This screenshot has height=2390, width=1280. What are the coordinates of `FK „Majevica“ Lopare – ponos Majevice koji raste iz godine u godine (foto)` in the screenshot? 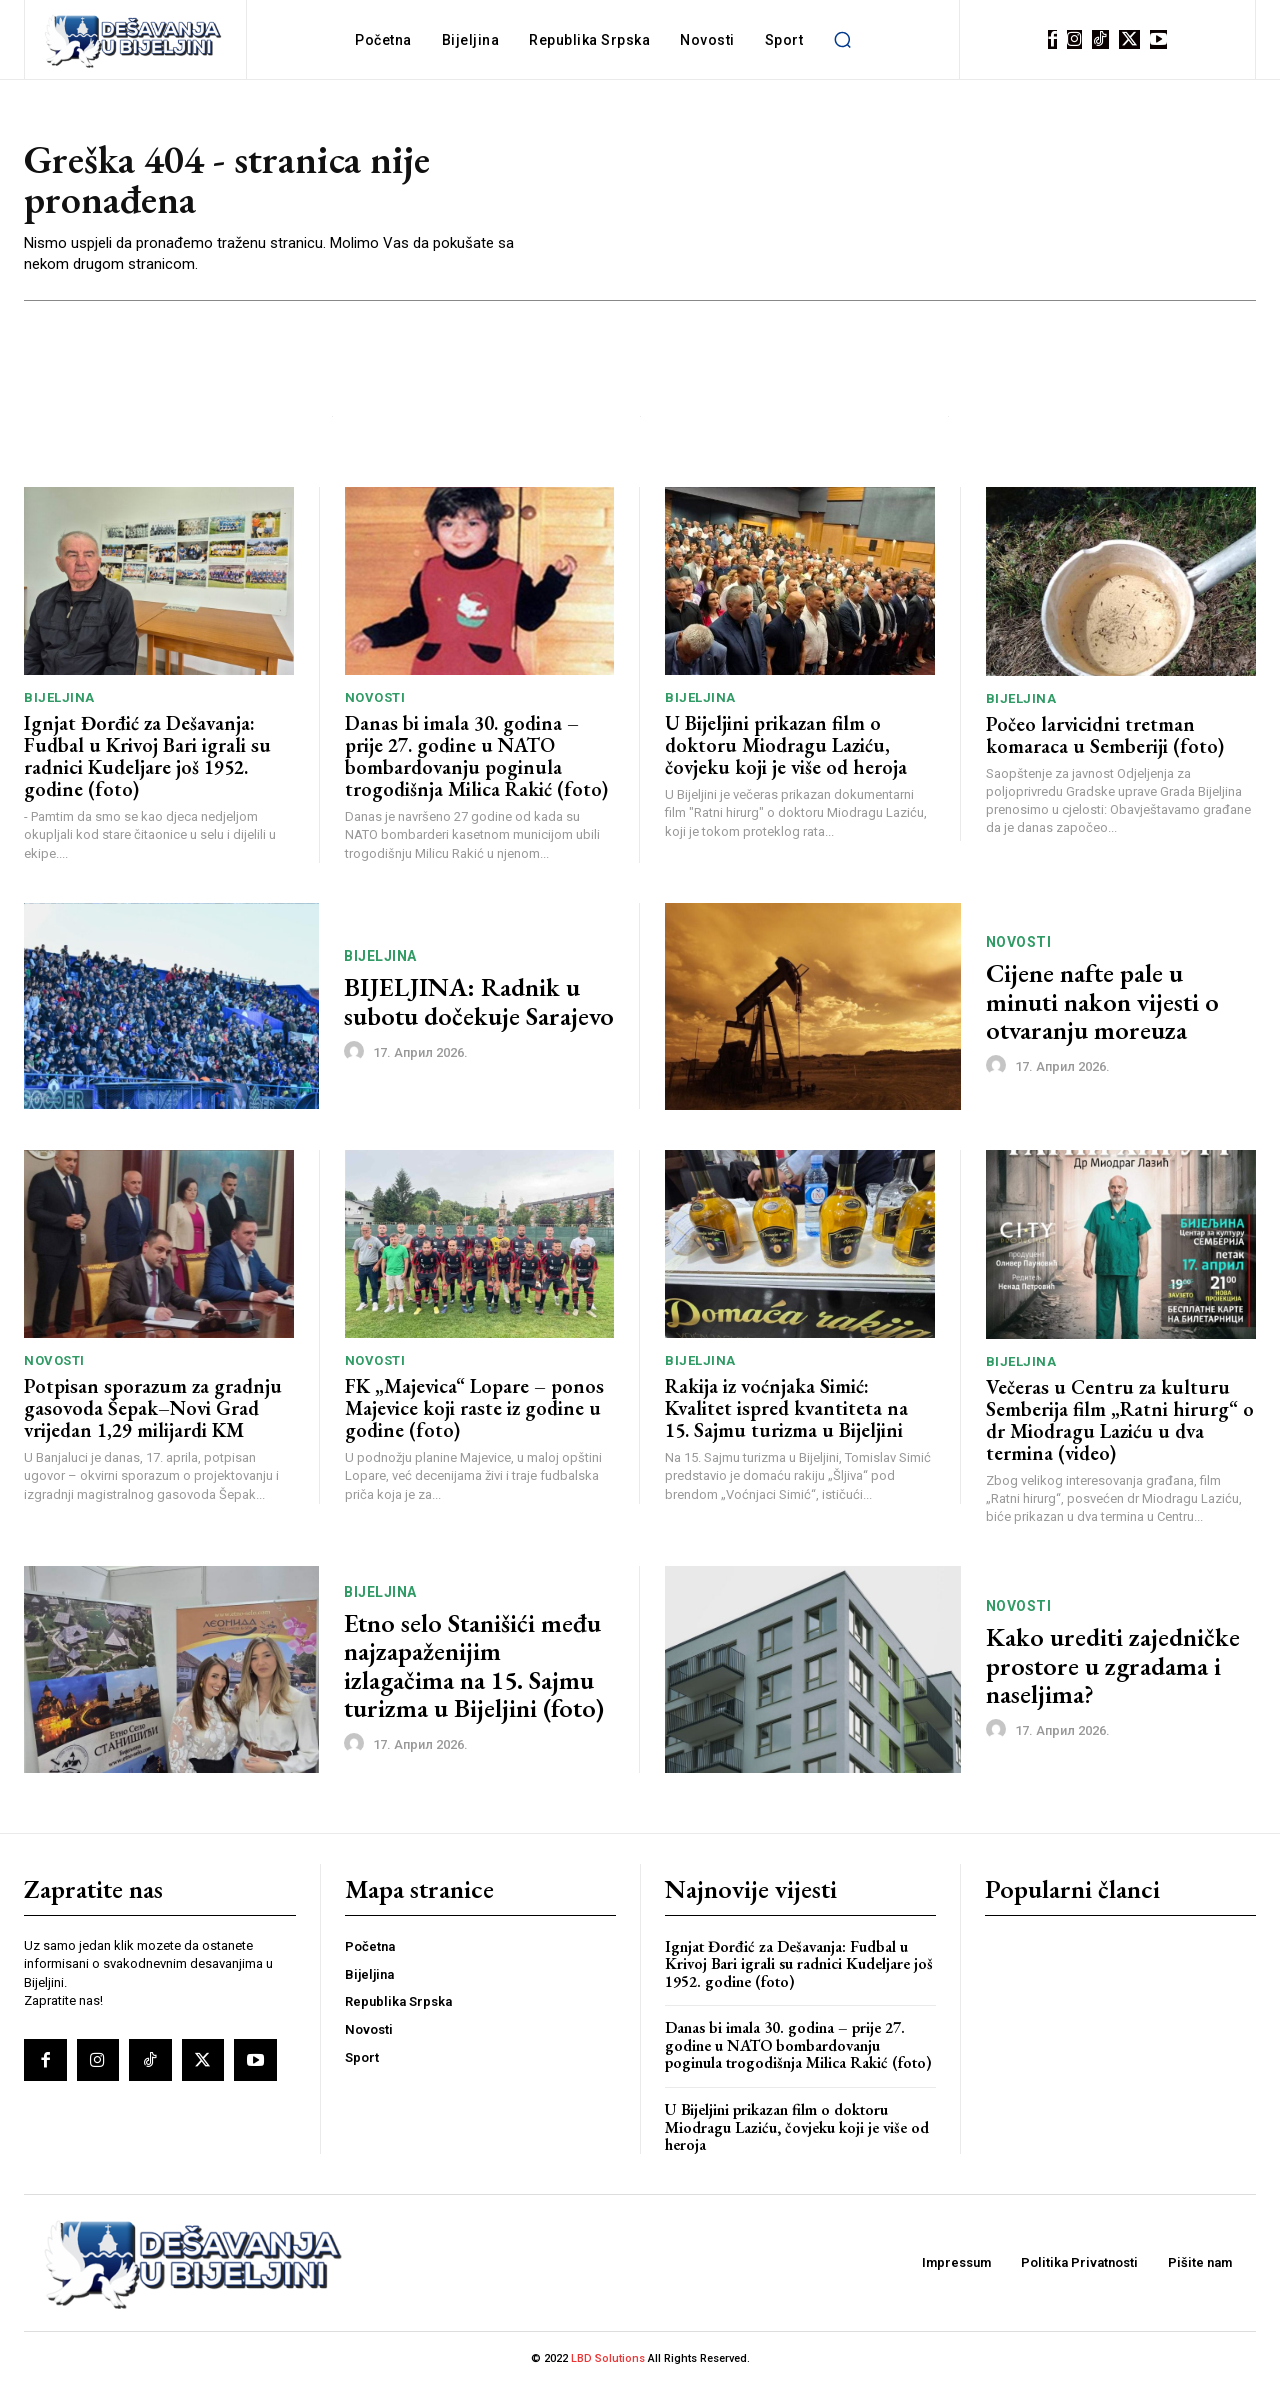 It's located at (474, 1413).